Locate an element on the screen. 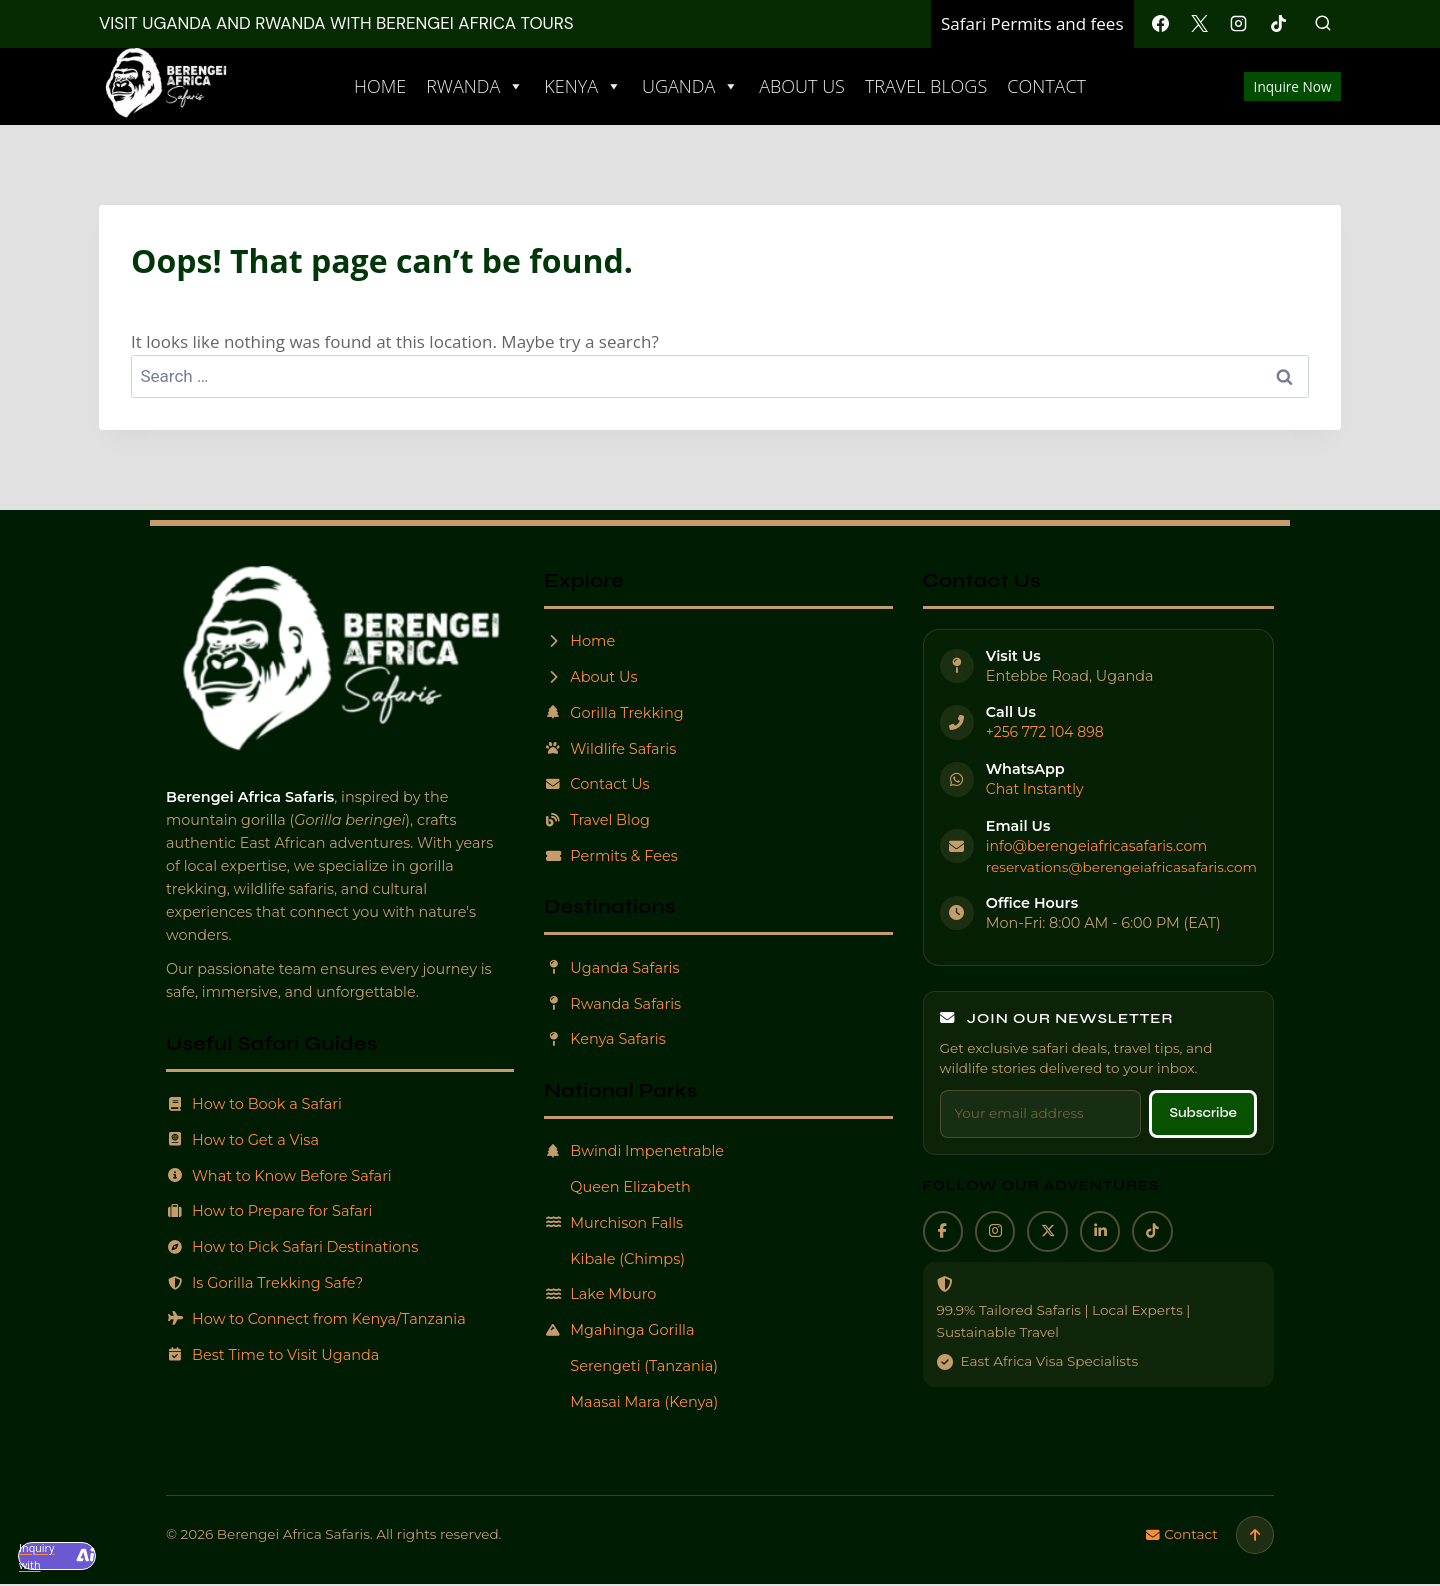 Image resolution: width=1440 pixels, height=1586 pixels. Contact Us is located at coordinates (597, 784).